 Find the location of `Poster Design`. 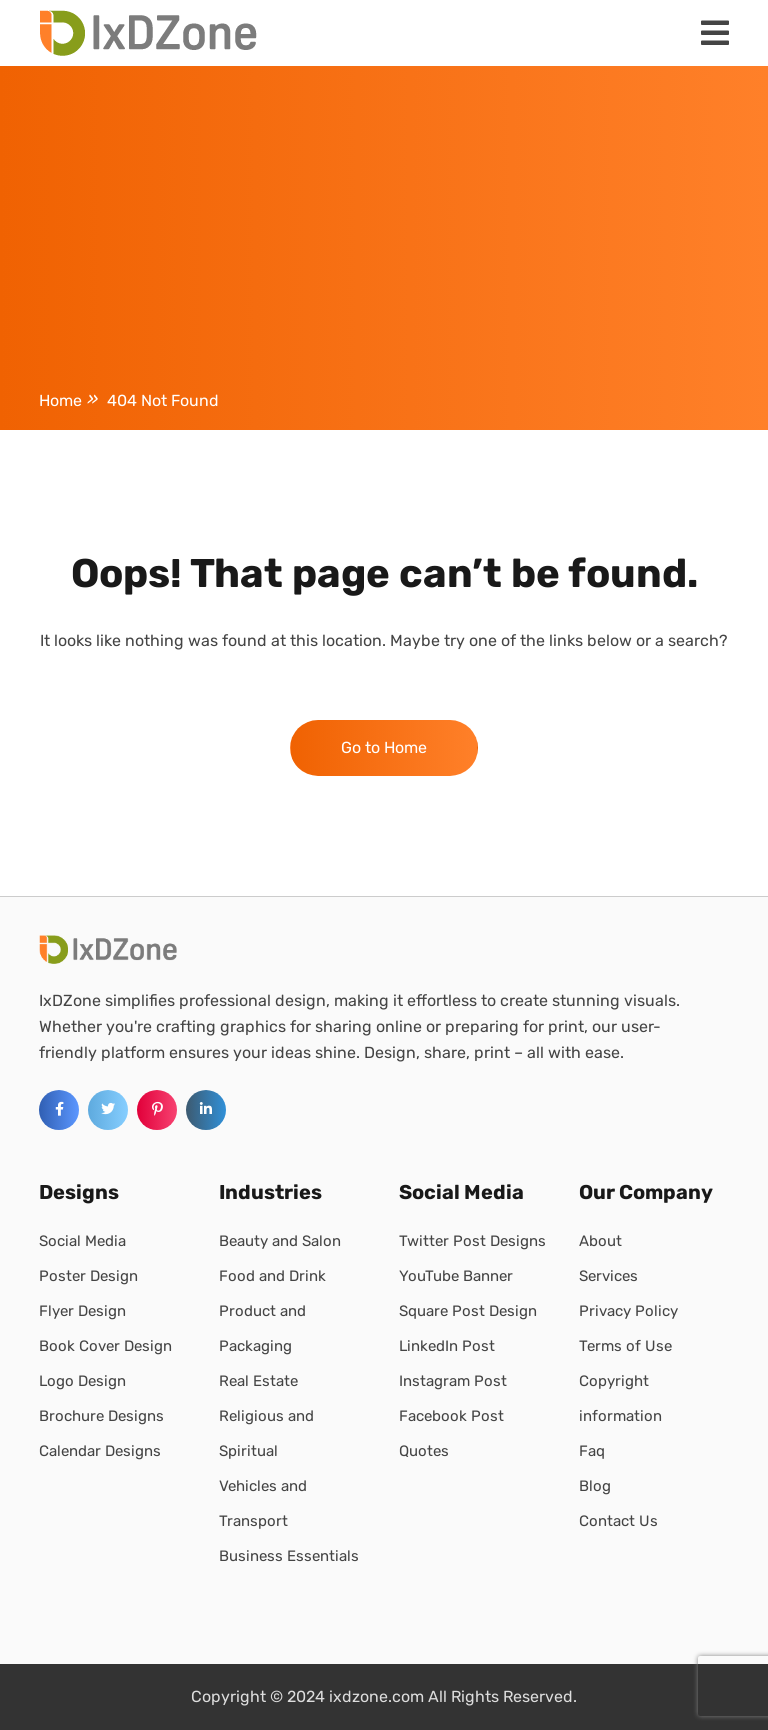

Poster Design is located at coordinates (88, 1276).